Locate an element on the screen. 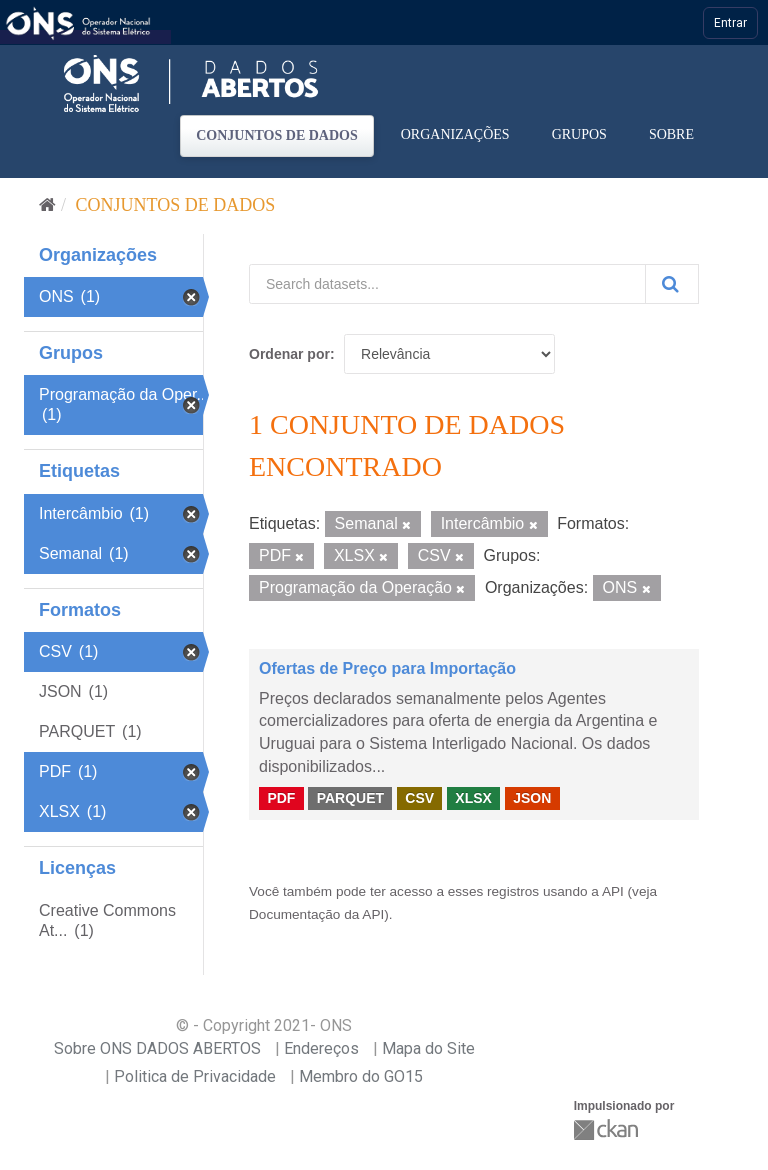  CKAN is located at coordinates (608, 1129).